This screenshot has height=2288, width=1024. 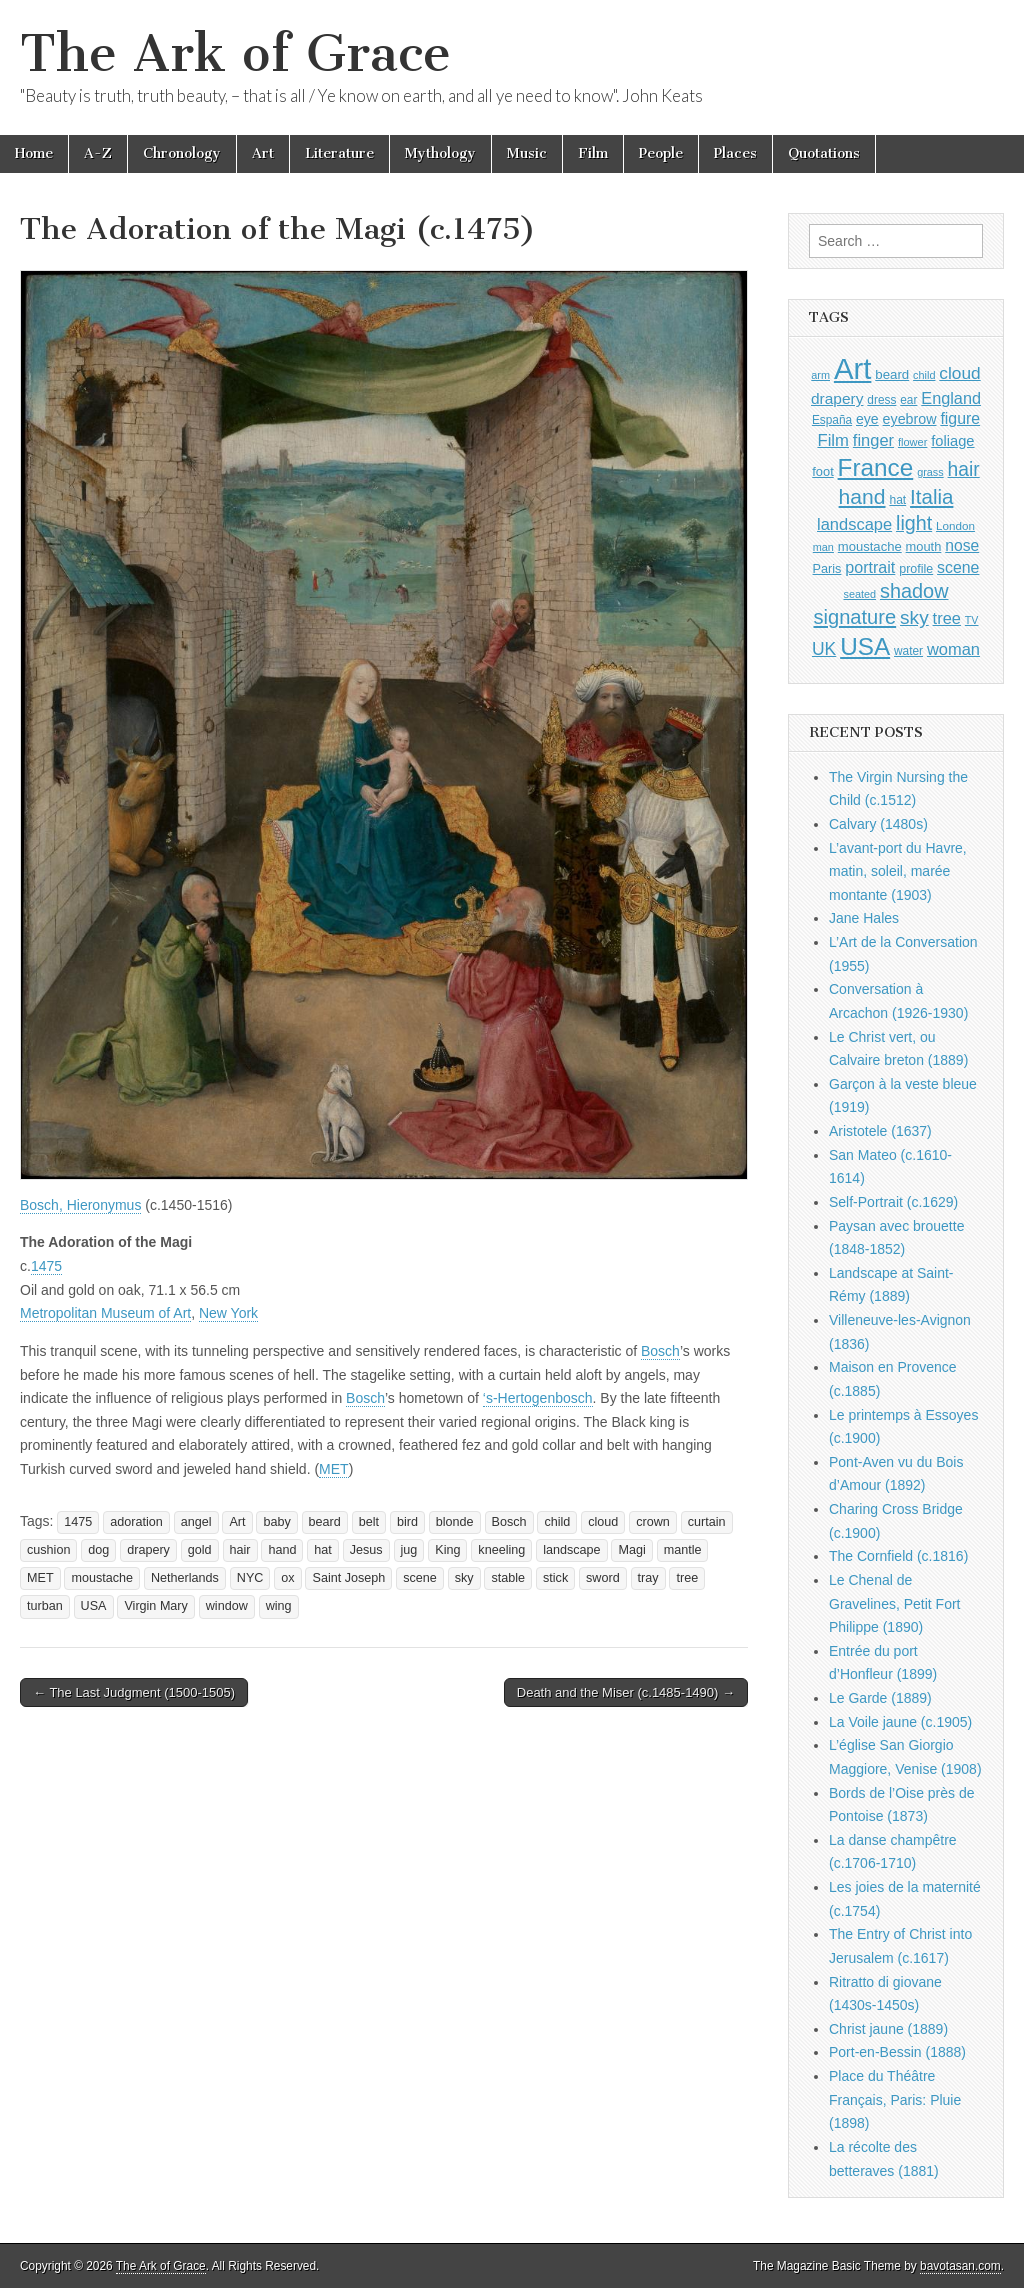 I want to click on Self-Portrait (c.1629), so click(x=893, y=1202).